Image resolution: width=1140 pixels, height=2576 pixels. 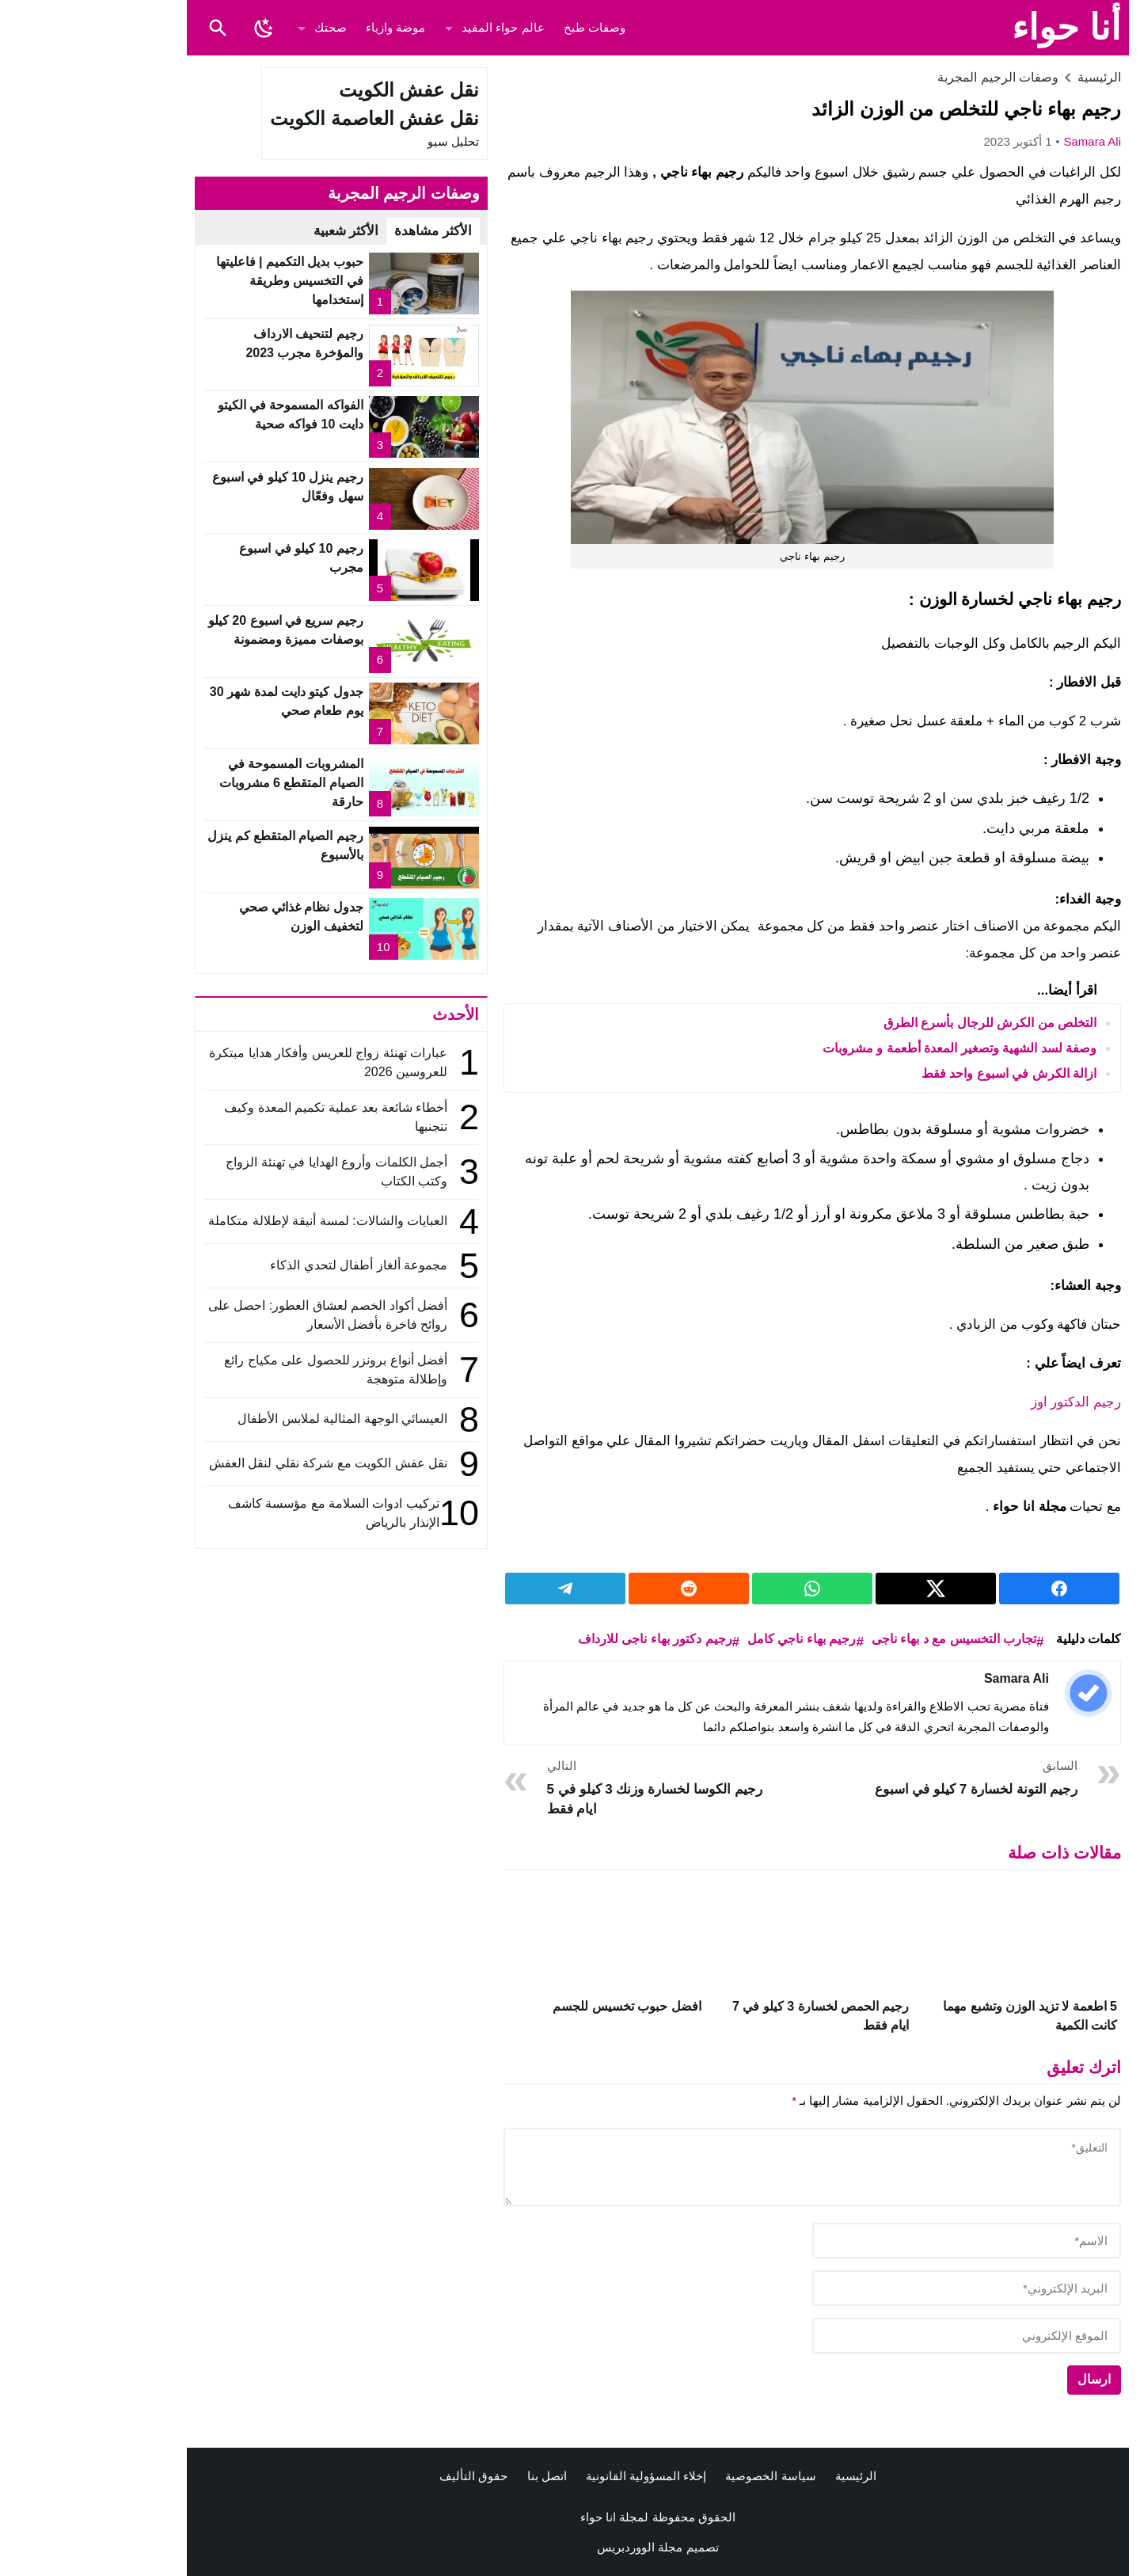 What do you see at coordinates (866, 1639) in the screenshot?
I see `تجارب التخسيس مع د بهاء ناجى` at bounding box center [866, 1639].